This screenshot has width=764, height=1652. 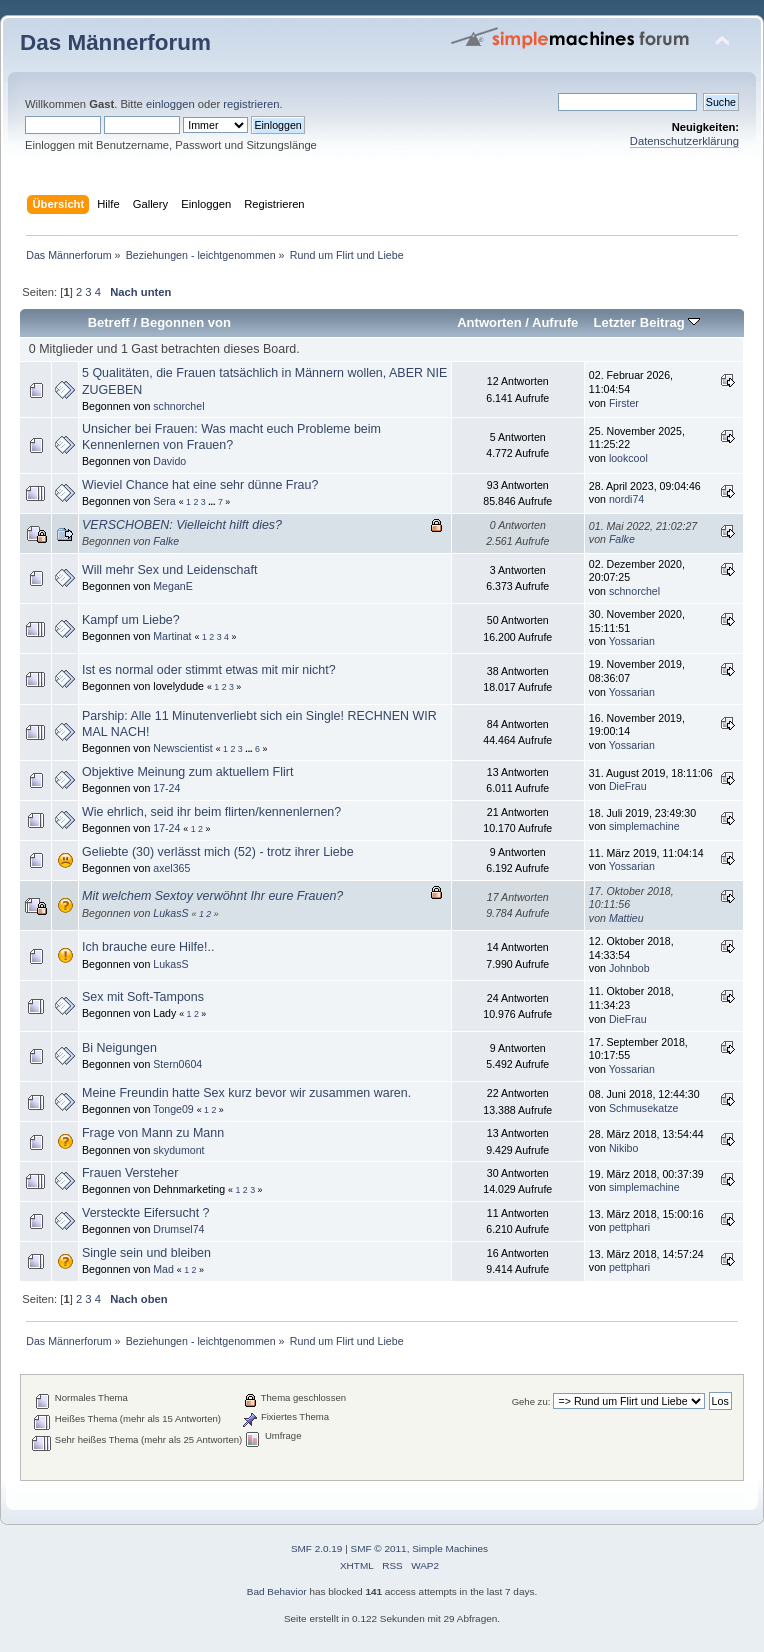 What do you see at coordinates (213, 502) in the screenshot?
I see `...` at bounding box center [213, 502].